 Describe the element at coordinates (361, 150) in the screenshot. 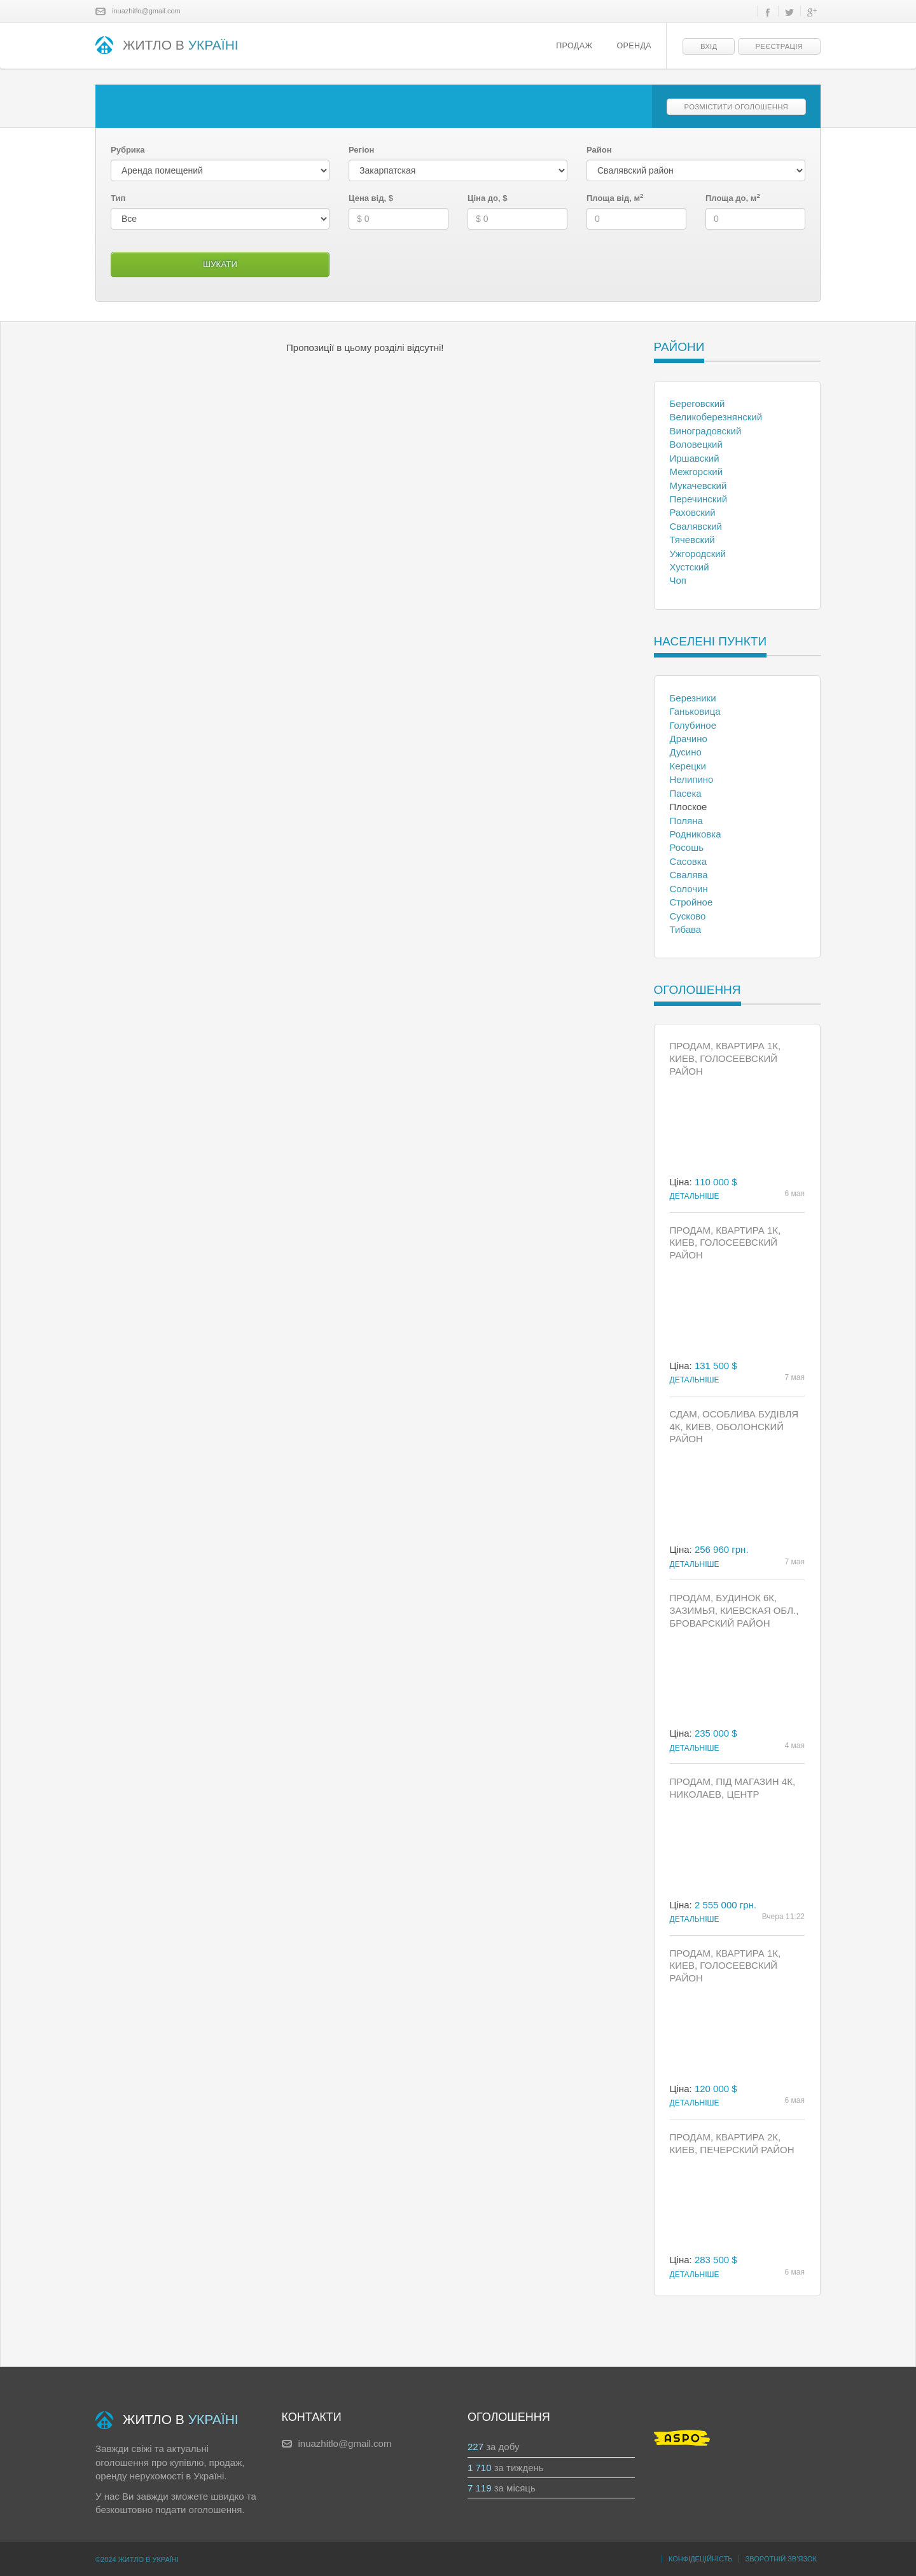

I see `Регіон` at that location.